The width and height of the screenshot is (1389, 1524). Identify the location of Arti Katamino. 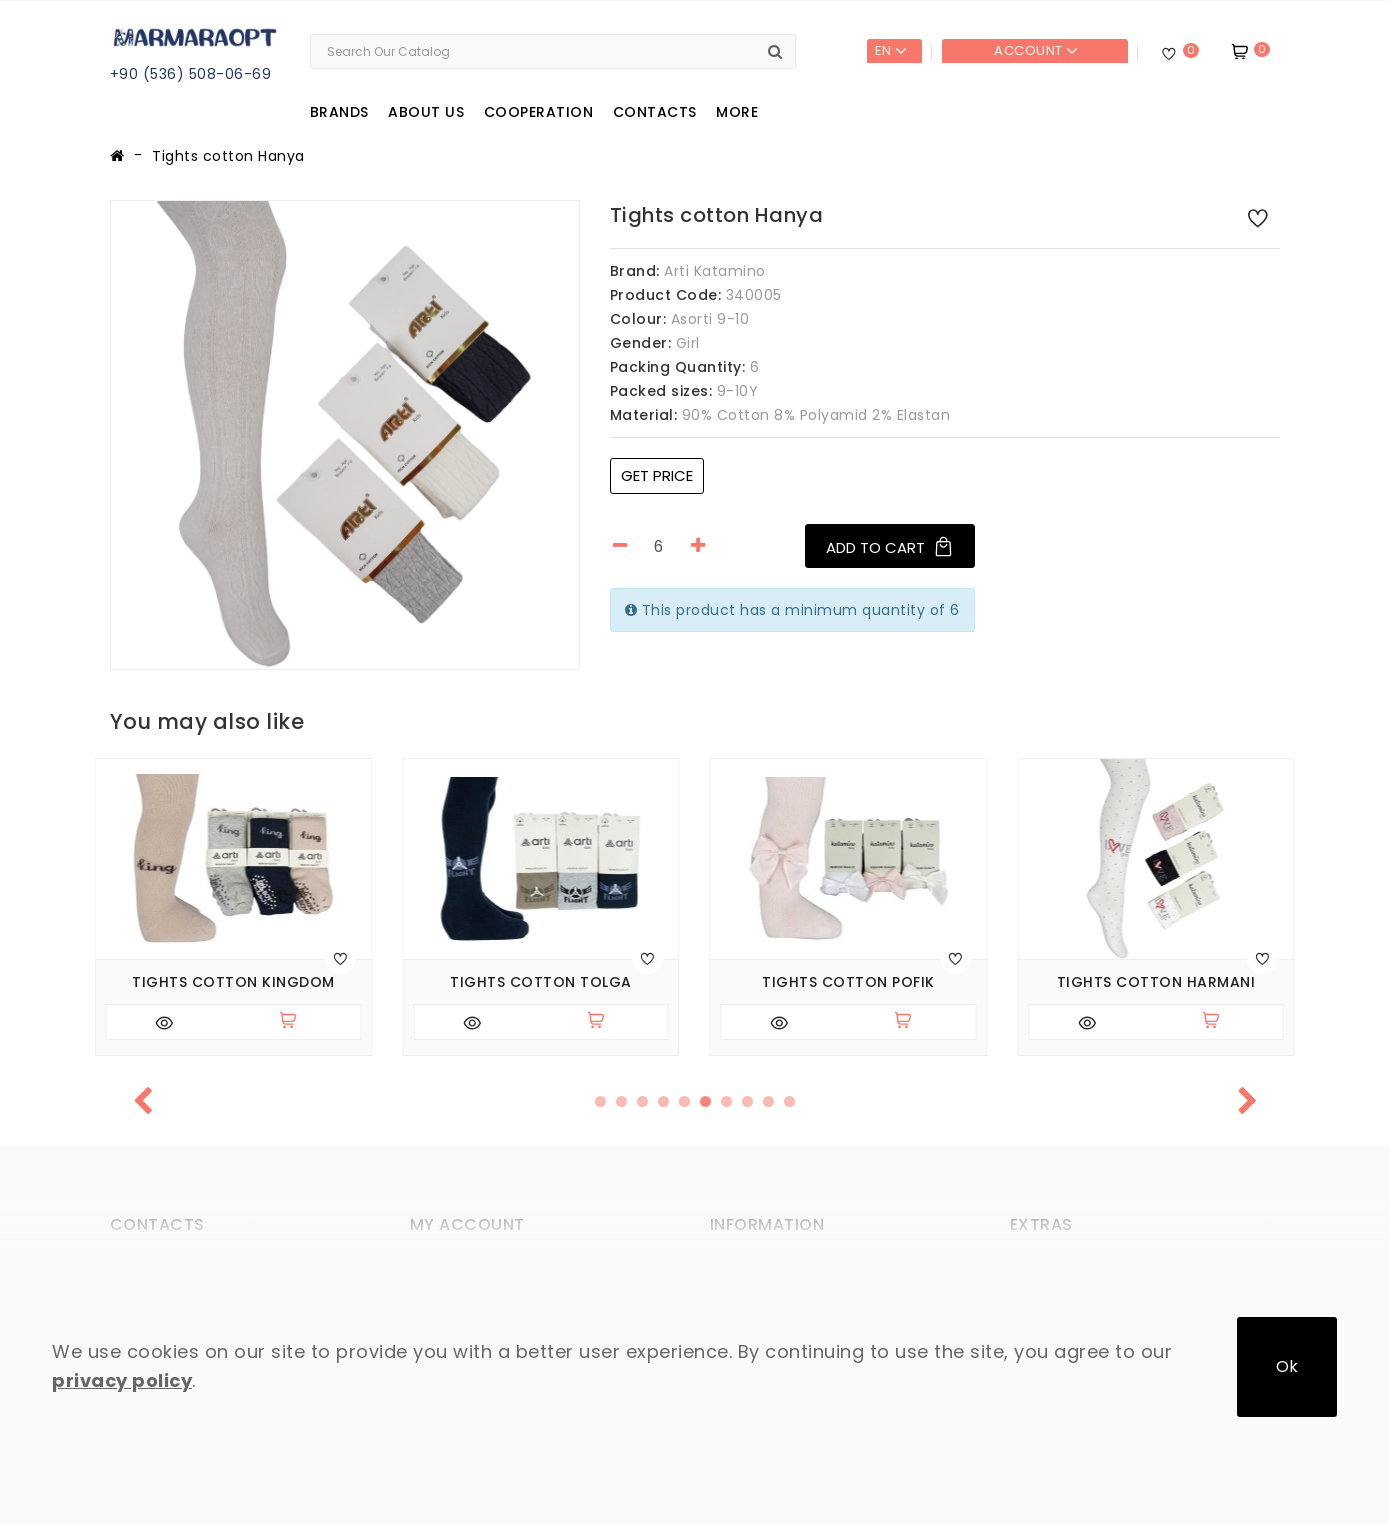
(715, 271).